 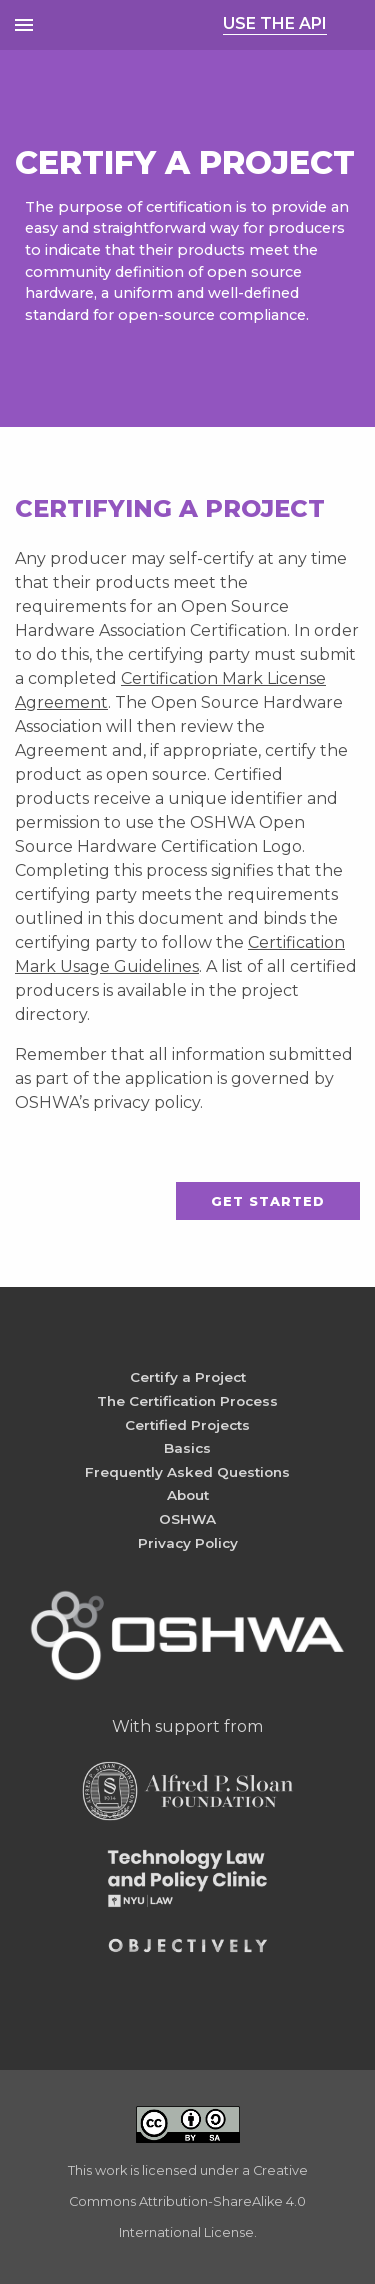 What do you see at coordinates (268, 1201) in the screenshot?
I see `Get Started` at bounding box center [268, 1201].